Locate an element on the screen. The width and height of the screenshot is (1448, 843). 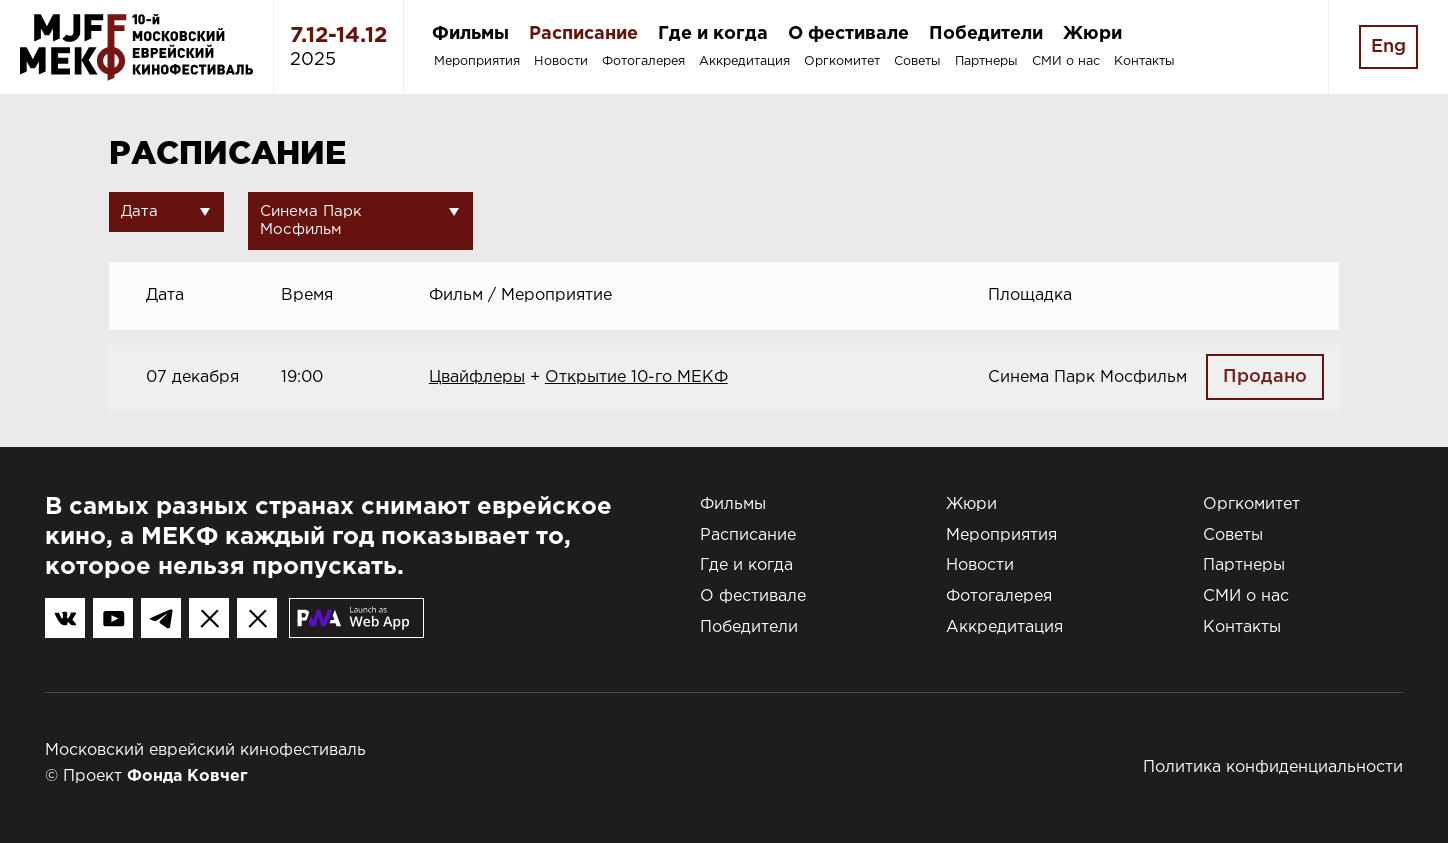
Партнеры is located at coordinates (986, 61).